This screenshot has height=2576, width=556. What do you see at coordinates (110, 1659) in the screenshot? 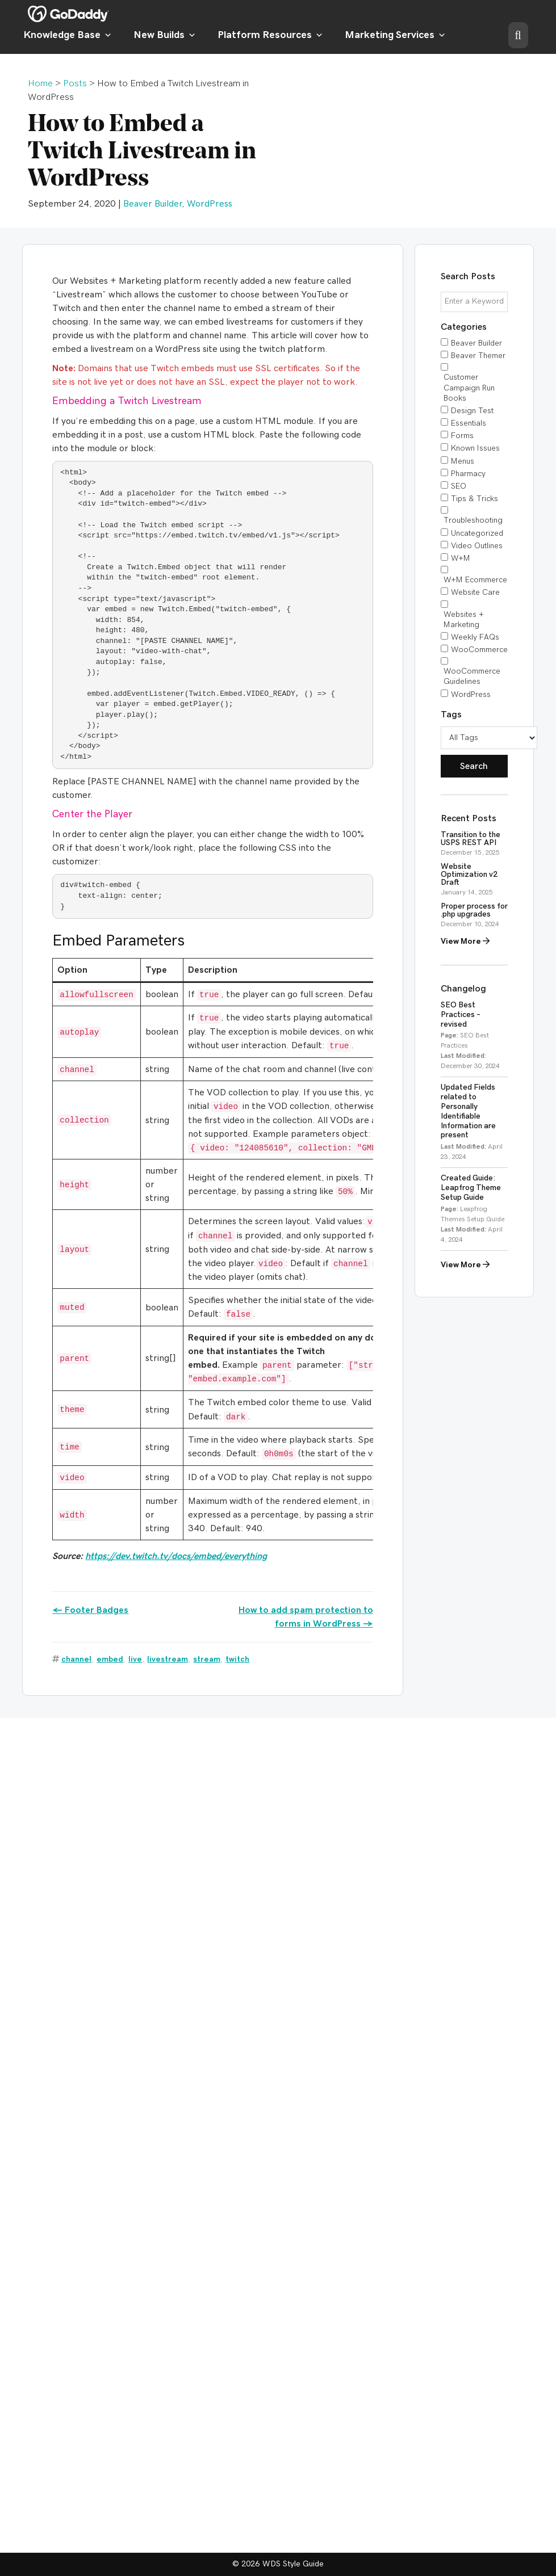
I see `embed` at bounding box center [110, 1659].